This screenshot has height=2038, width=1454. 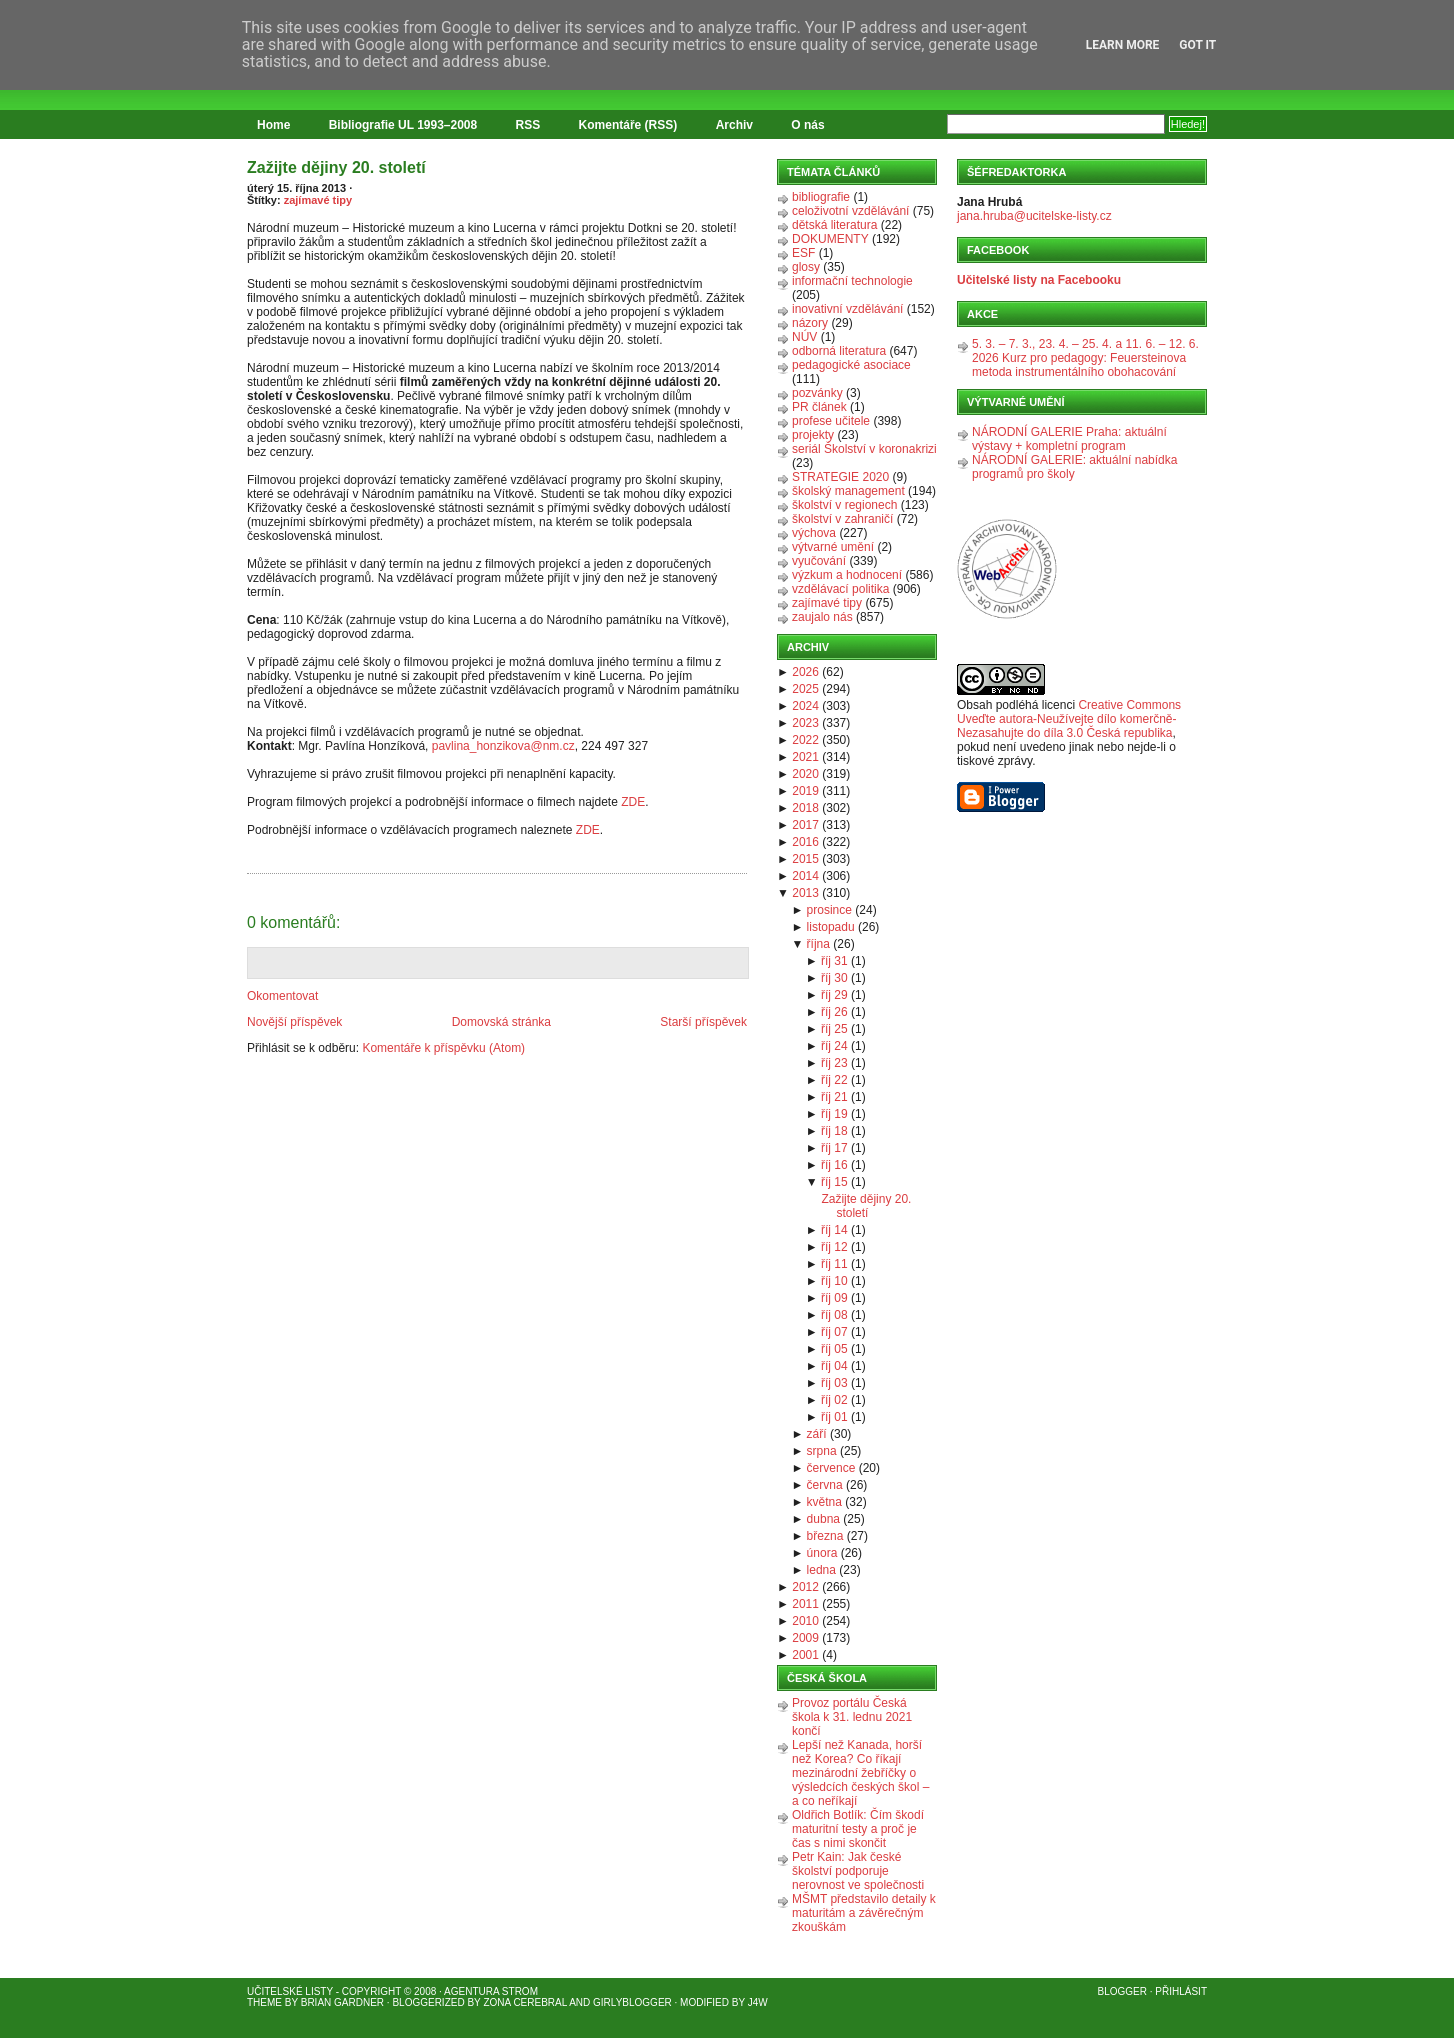 What do you see at coordinates (805, 1604) in the screenshot?
I see `2011` at bounding box center [805, 1604].